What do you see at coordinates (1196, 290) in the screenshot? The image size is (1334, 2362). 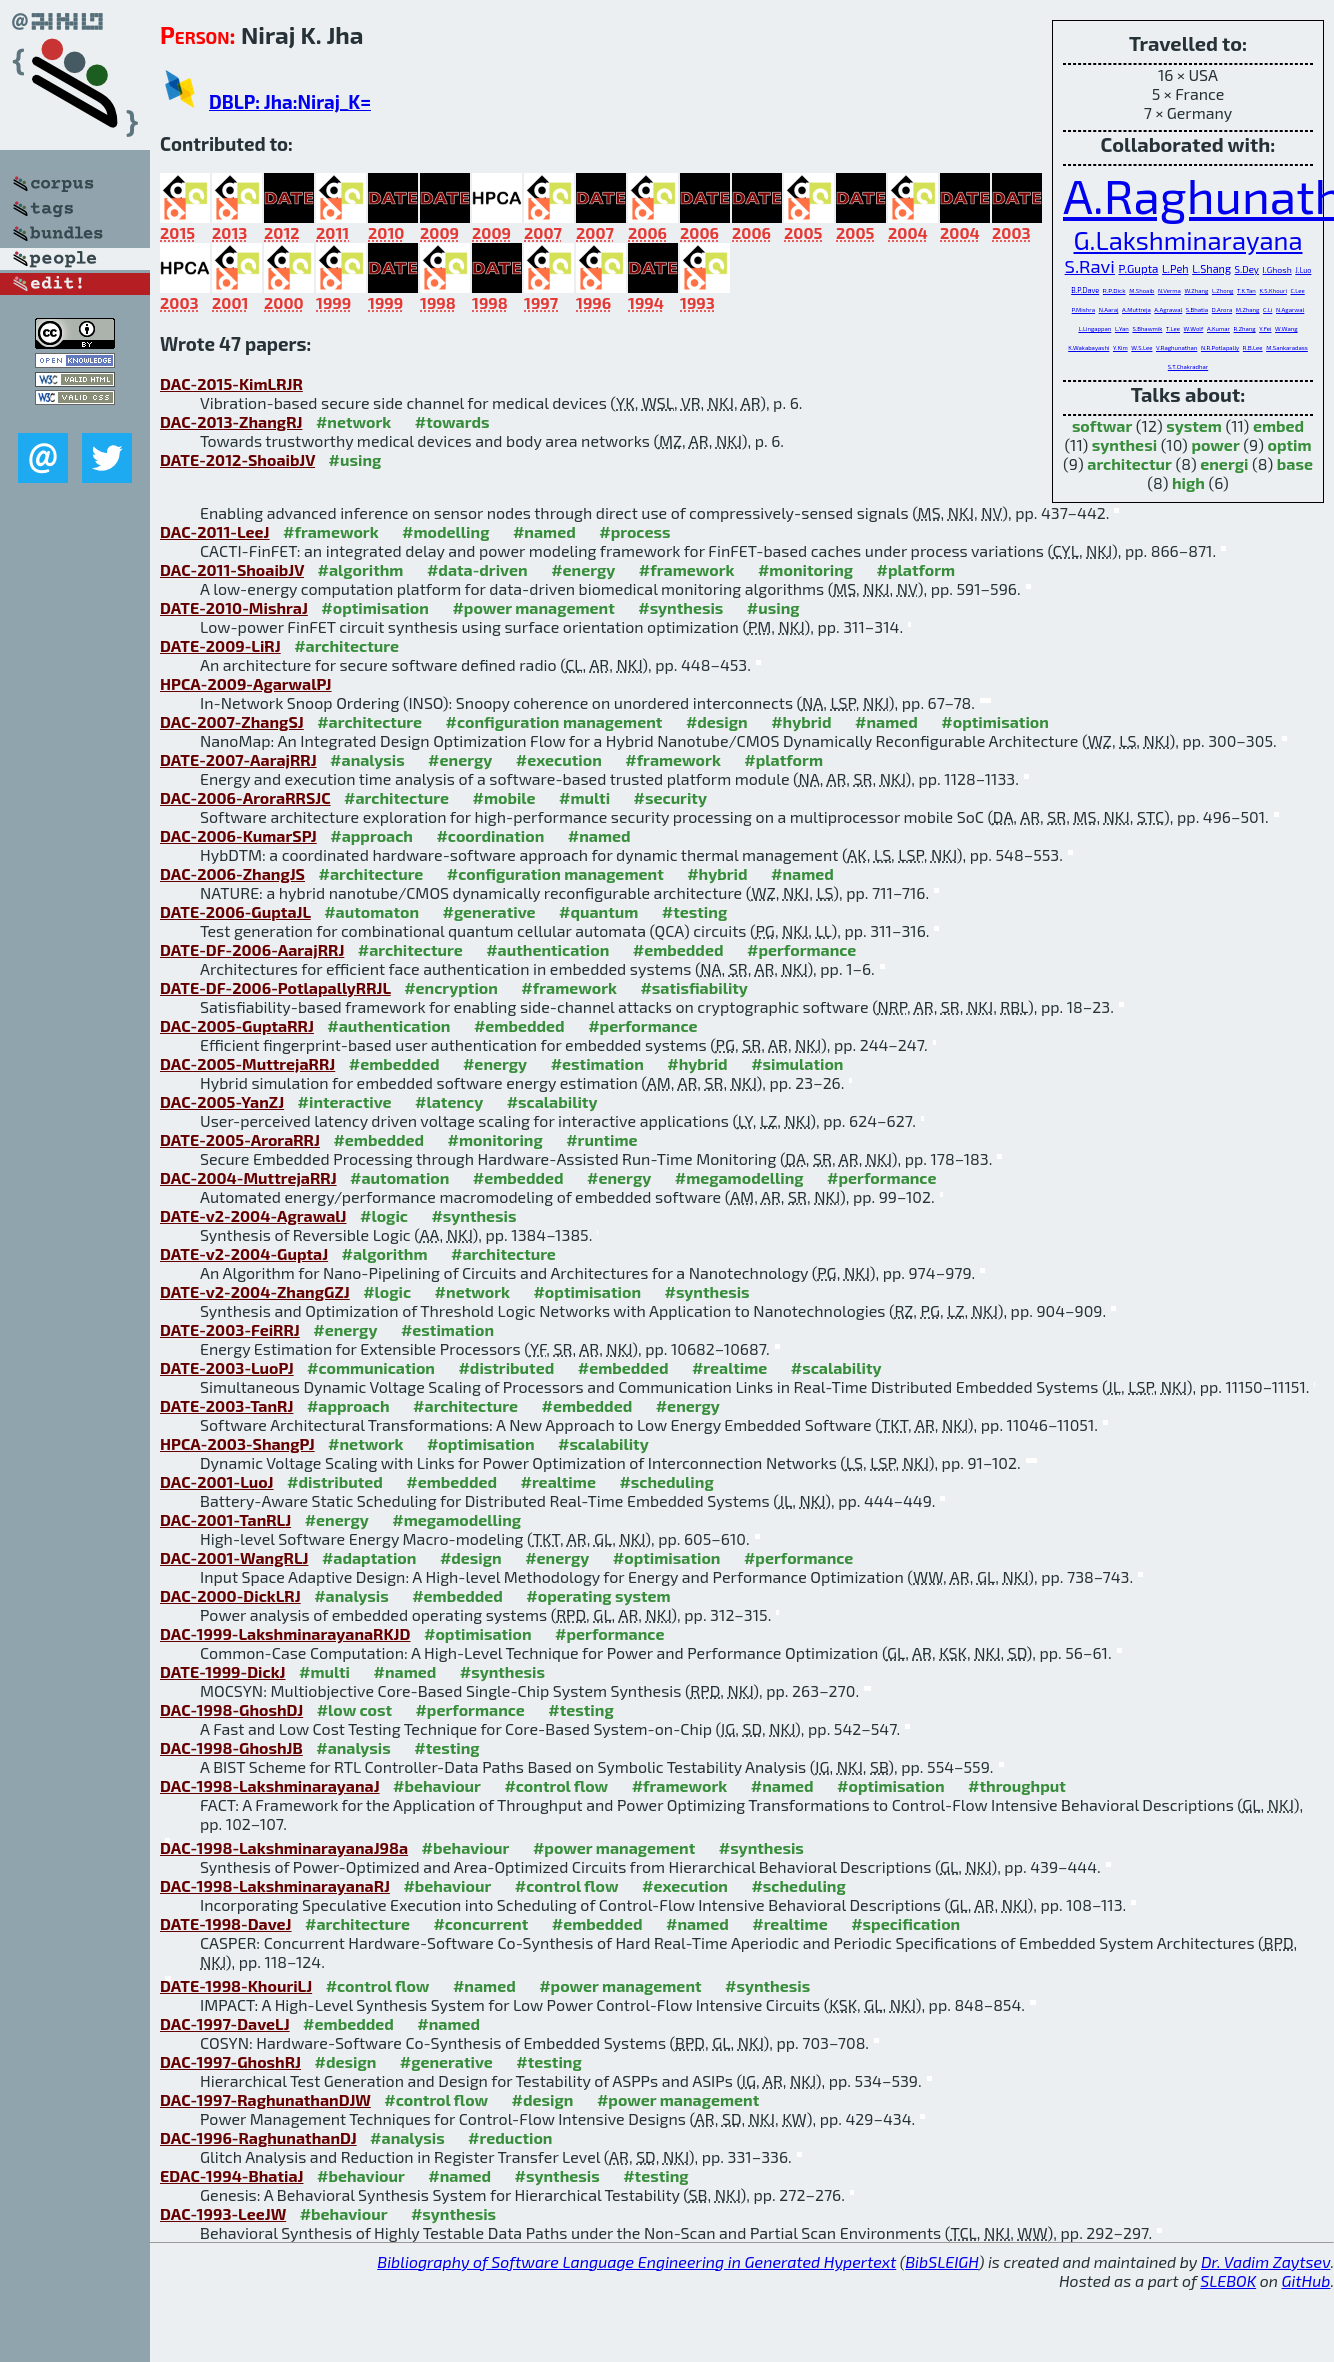 I see `W.Zhang` at bounding box center [1196, 290].